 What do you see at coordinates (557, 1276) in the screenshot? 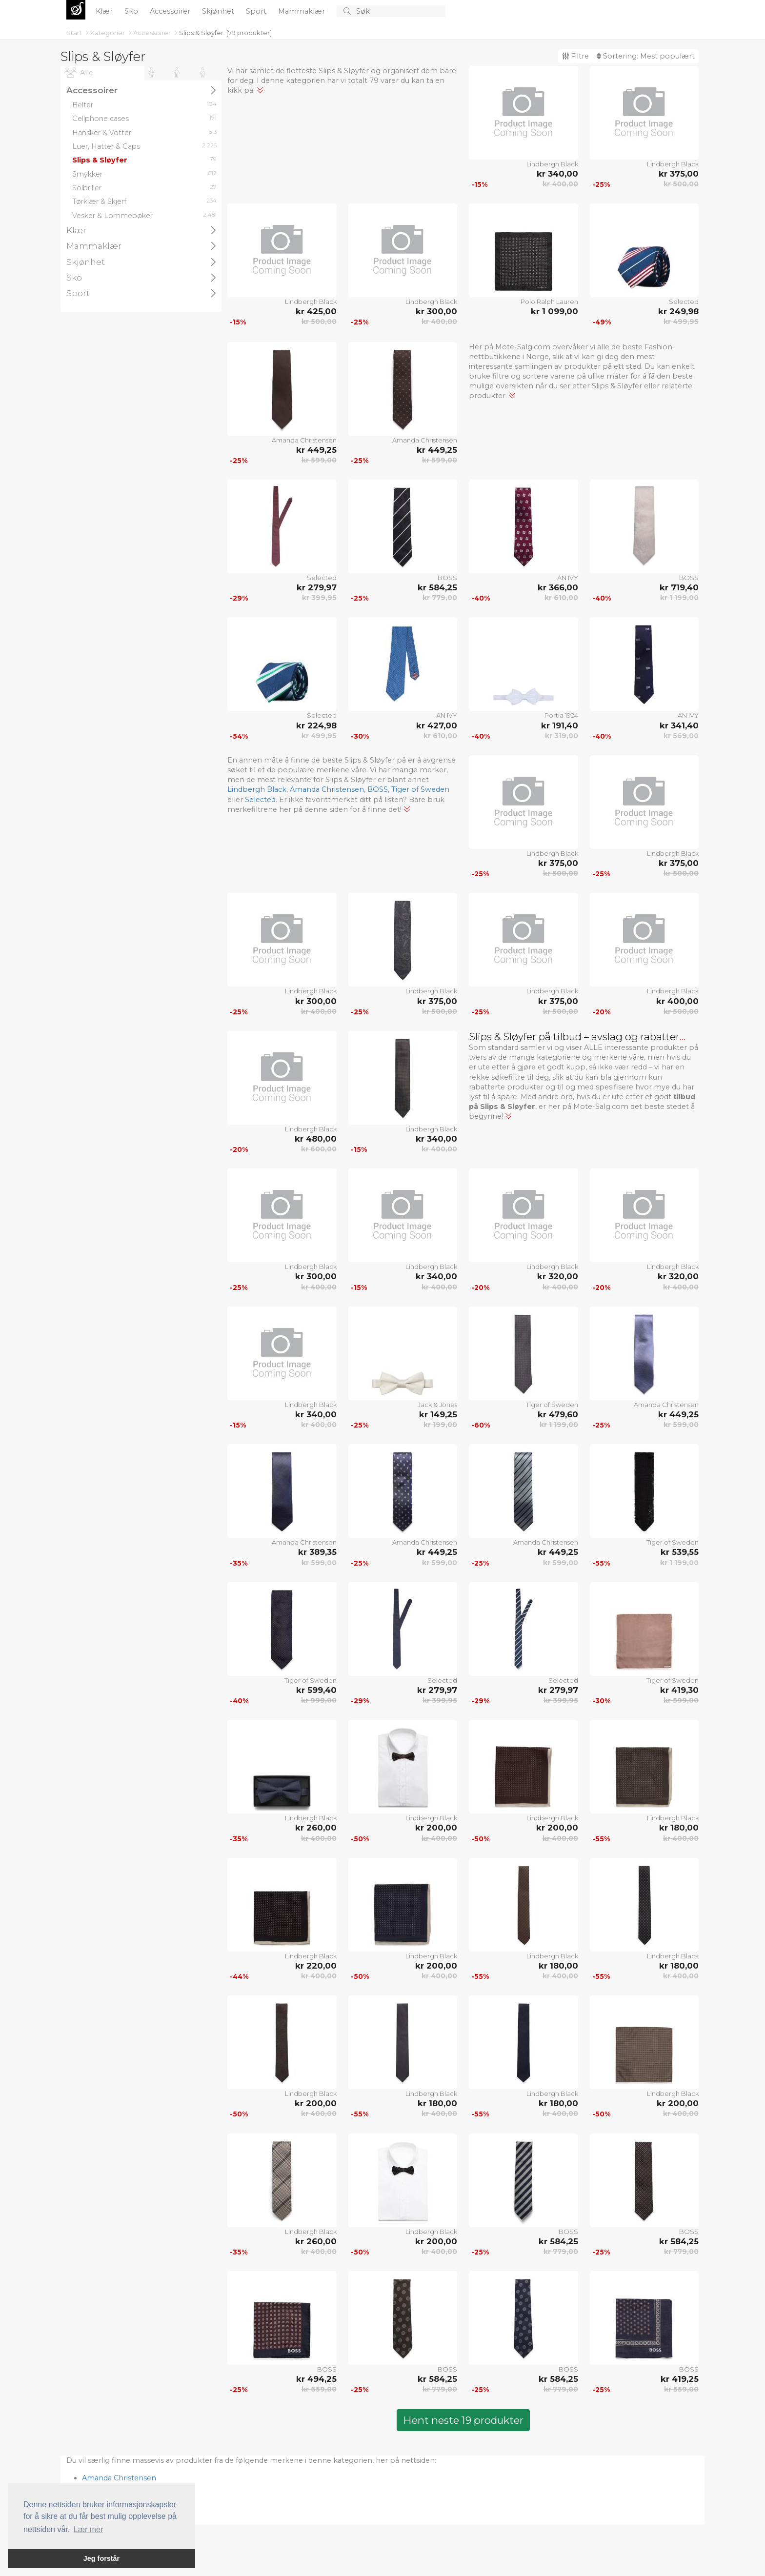
I see `kr 320,00` at bounding box center [557, 1276].